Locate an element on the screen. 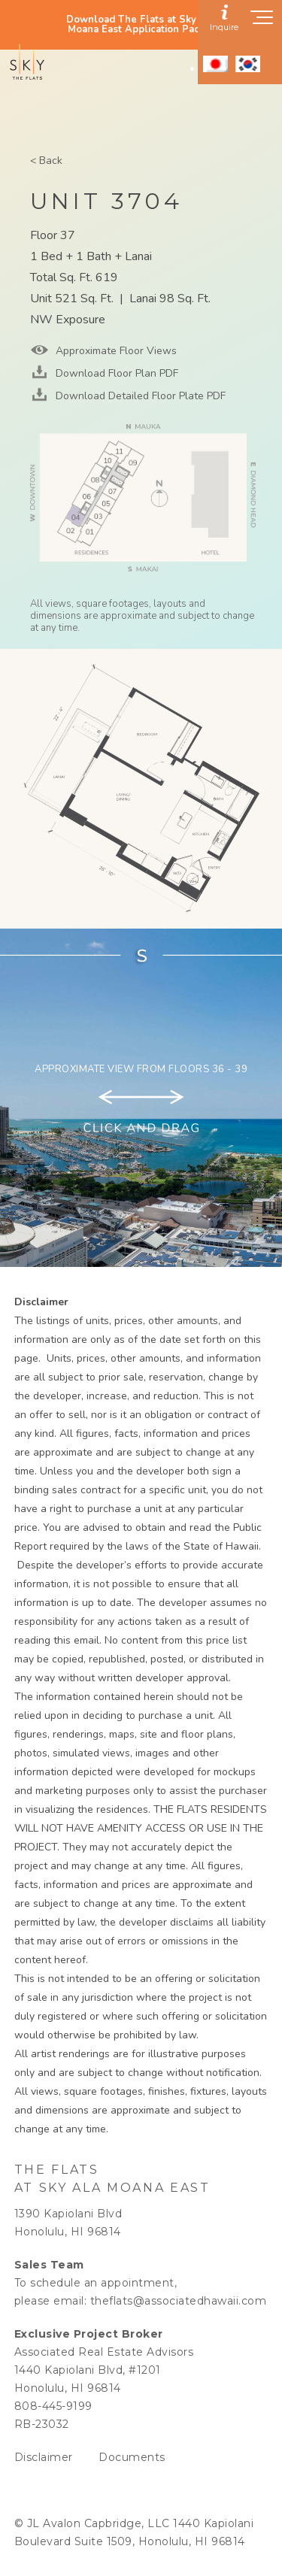 The width and height of the screenshot is (282, 2576). Approximate Floor Views is located at coordinates (115, 351).